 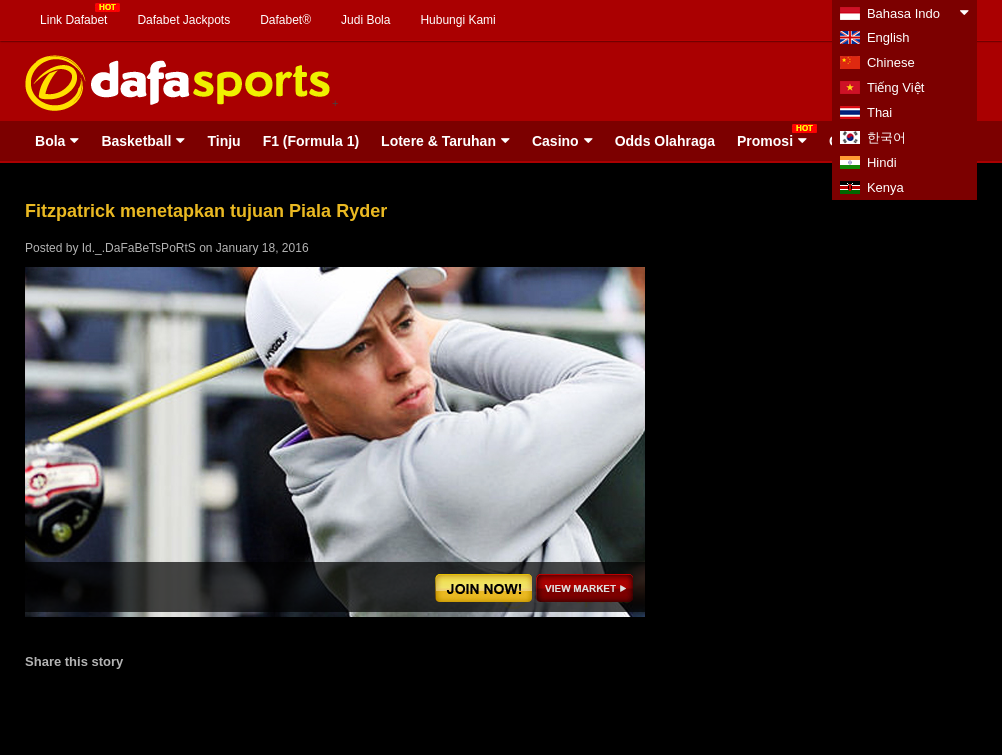 What do you see at coordinates (665, 141) in the screenshot?
I see `Odds Olahraga` at bounding box center [665, 141].